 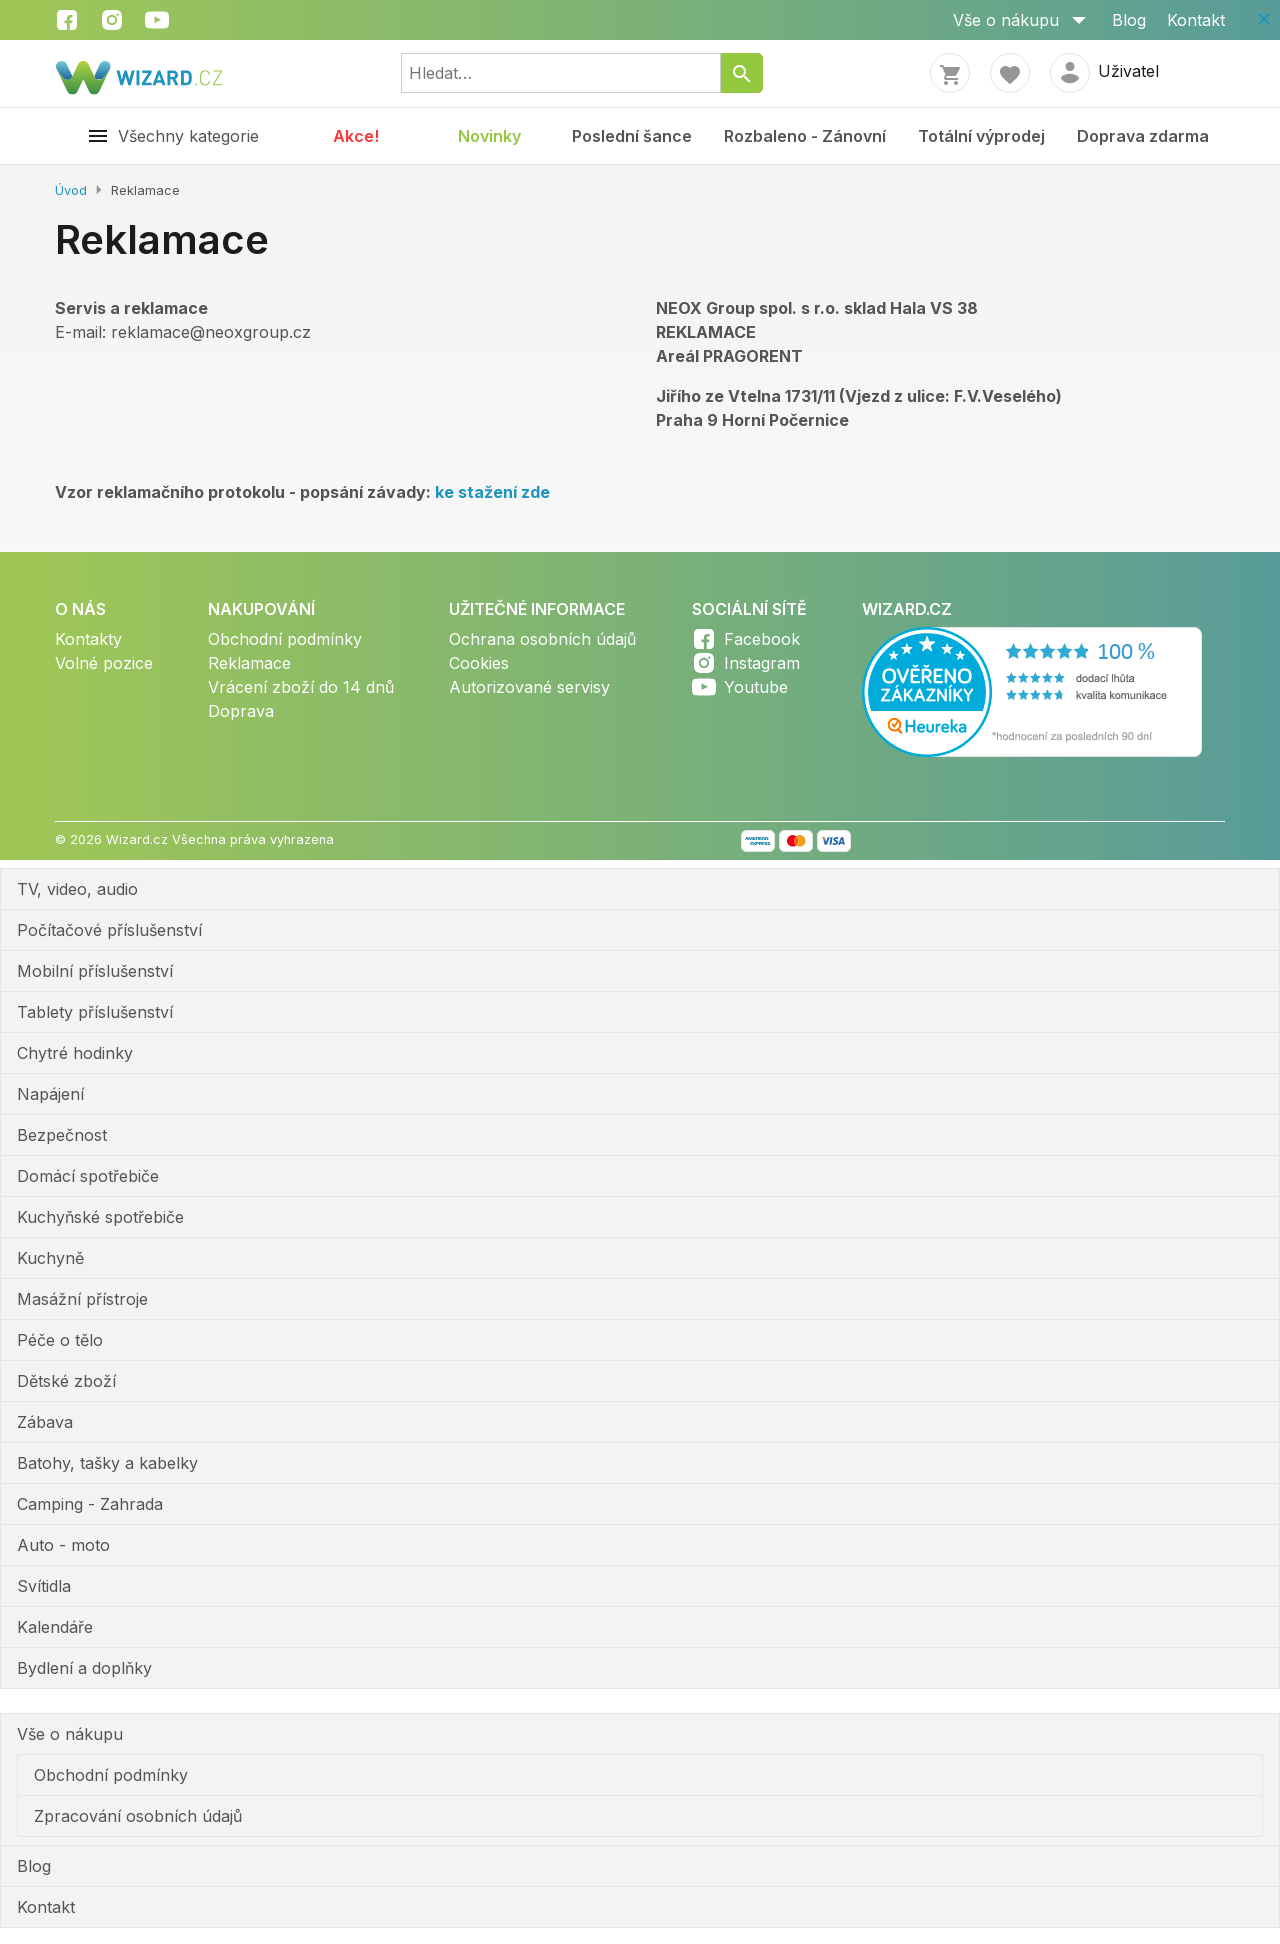 I want to click on Blog, so click(x=1129, y=20).